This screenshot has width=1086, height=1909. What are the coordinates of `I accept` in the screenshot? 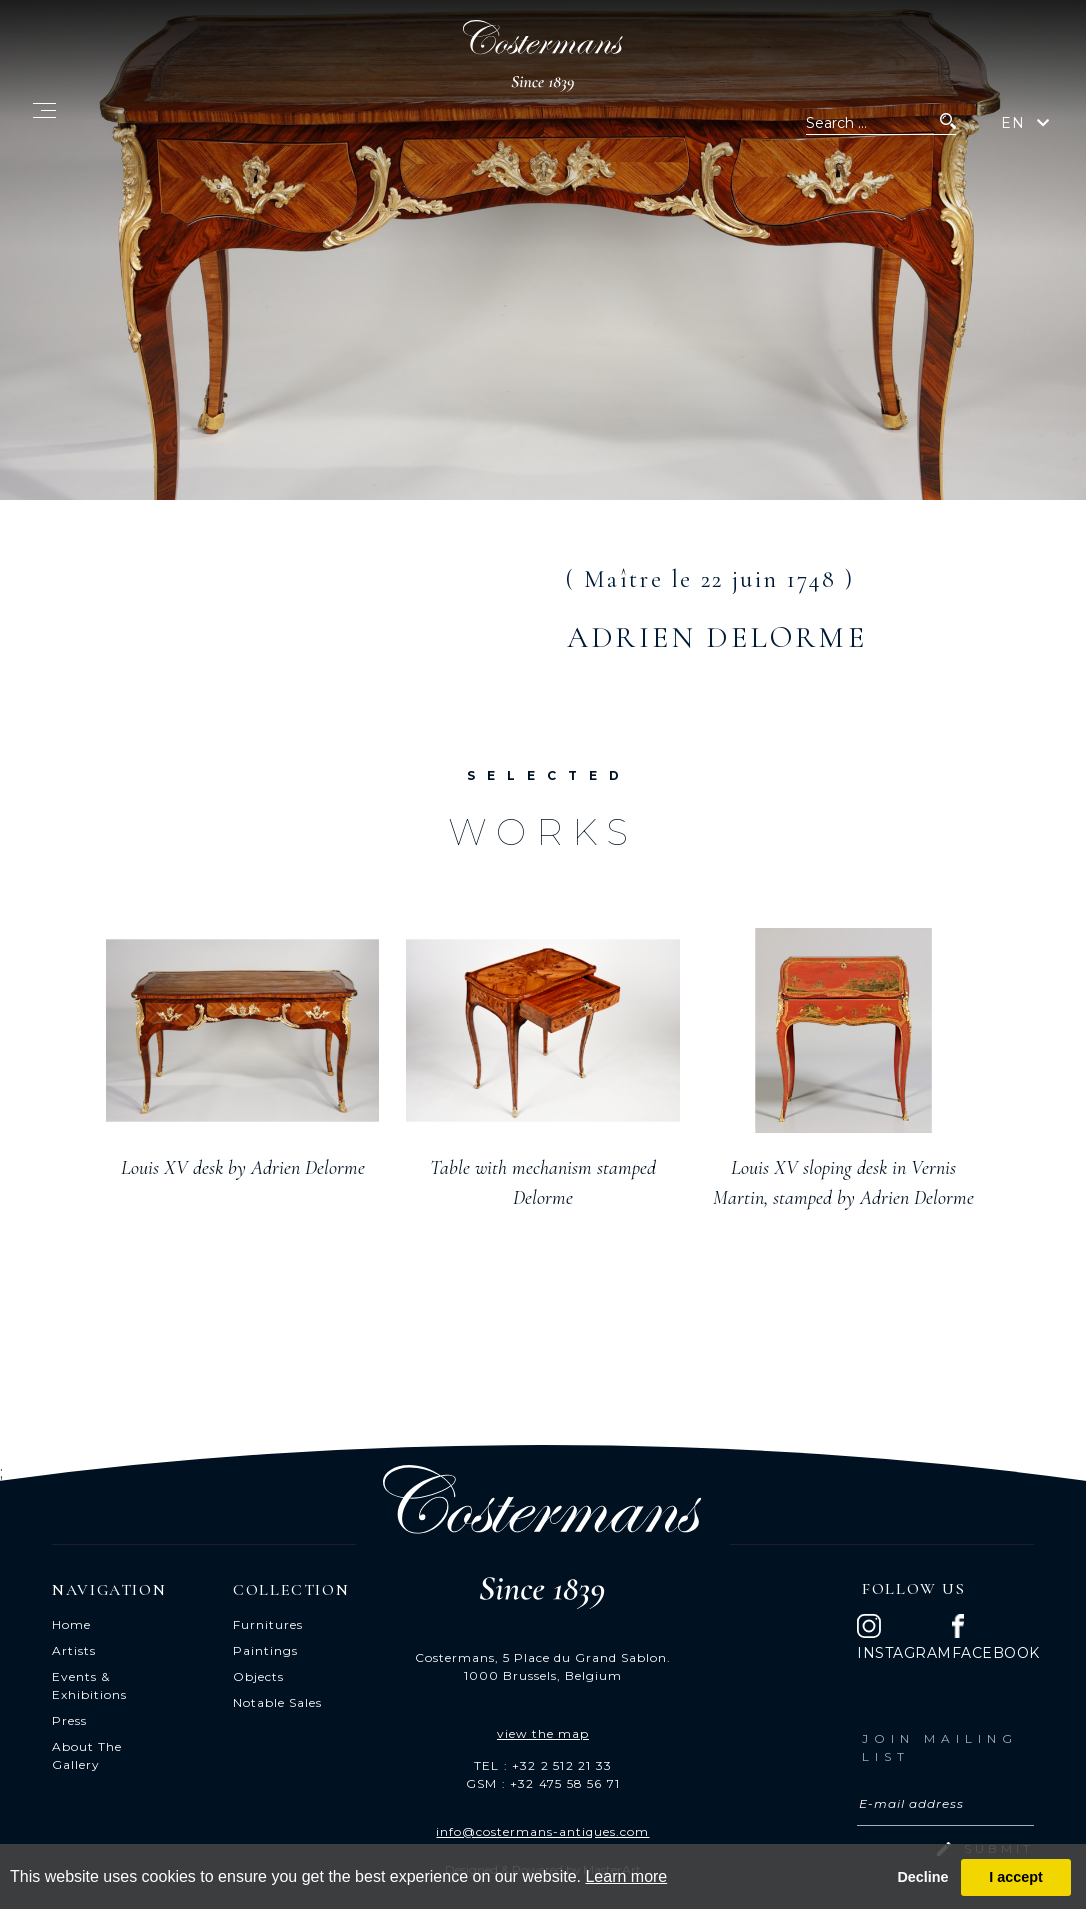 It's located at (1016, 1877).